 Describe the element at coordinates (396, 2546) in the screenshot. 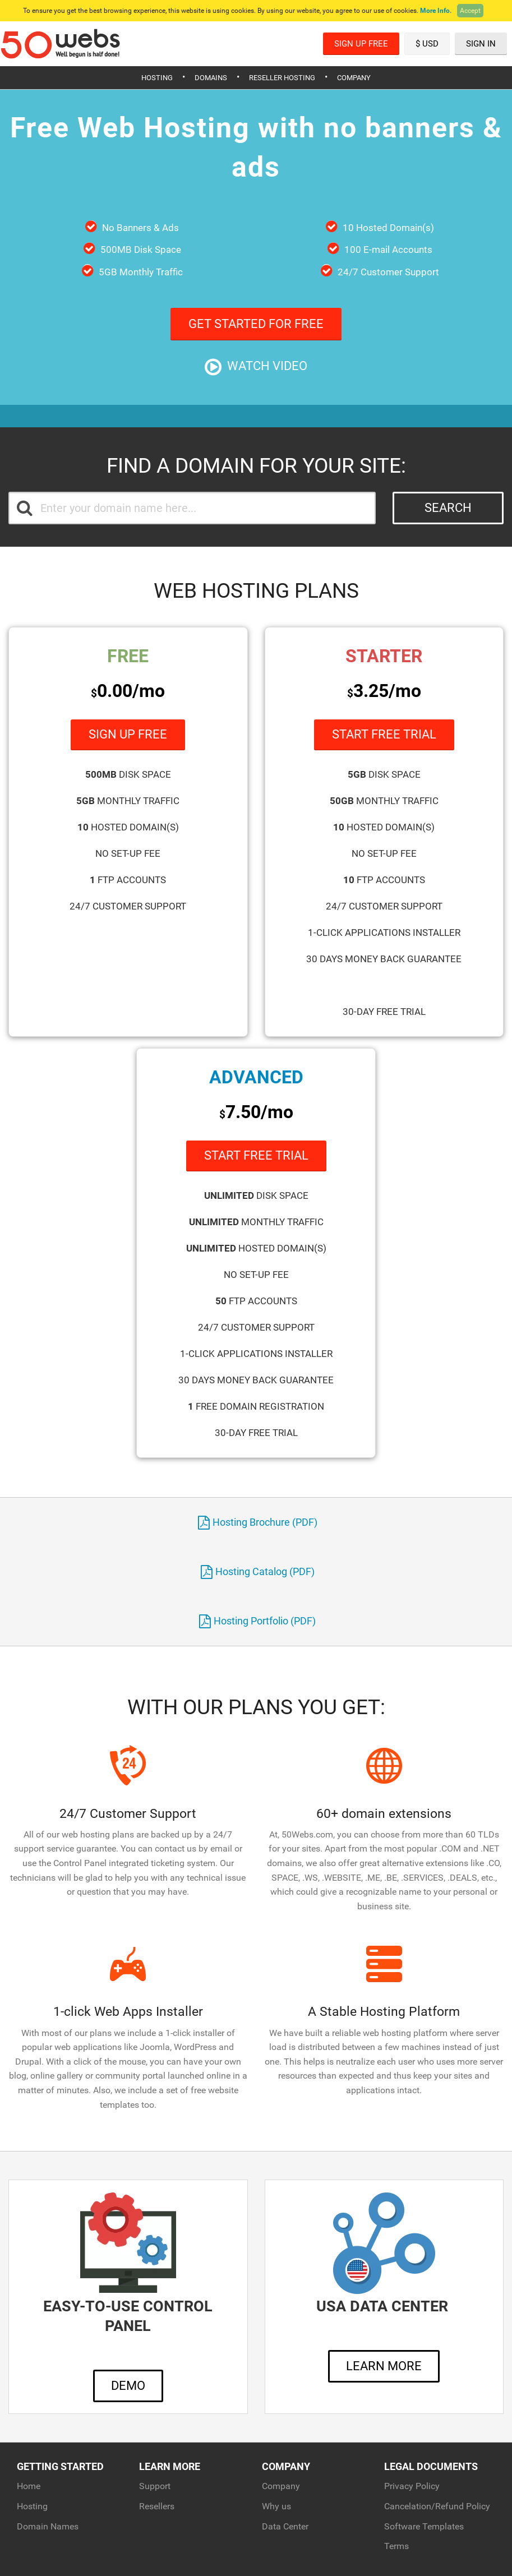

I see `Terms` at that location.